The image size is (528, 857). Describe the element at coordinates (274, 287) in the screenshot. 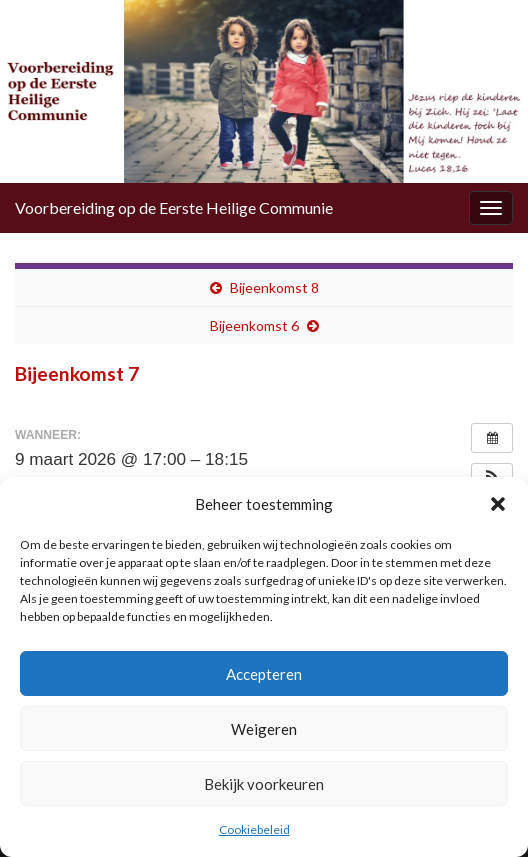

I see `Bijeenkomst 8` at that location.